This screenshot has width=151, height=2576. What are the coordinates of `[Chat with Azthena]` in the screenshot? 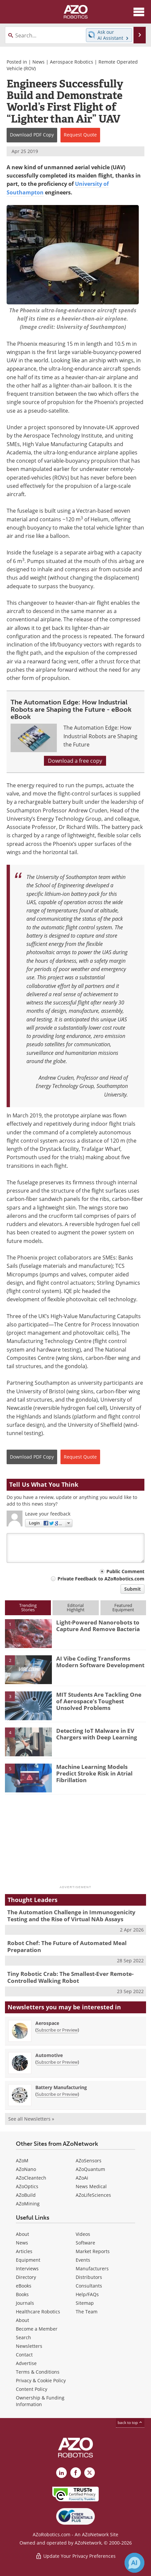 It's located at (134, 2563).